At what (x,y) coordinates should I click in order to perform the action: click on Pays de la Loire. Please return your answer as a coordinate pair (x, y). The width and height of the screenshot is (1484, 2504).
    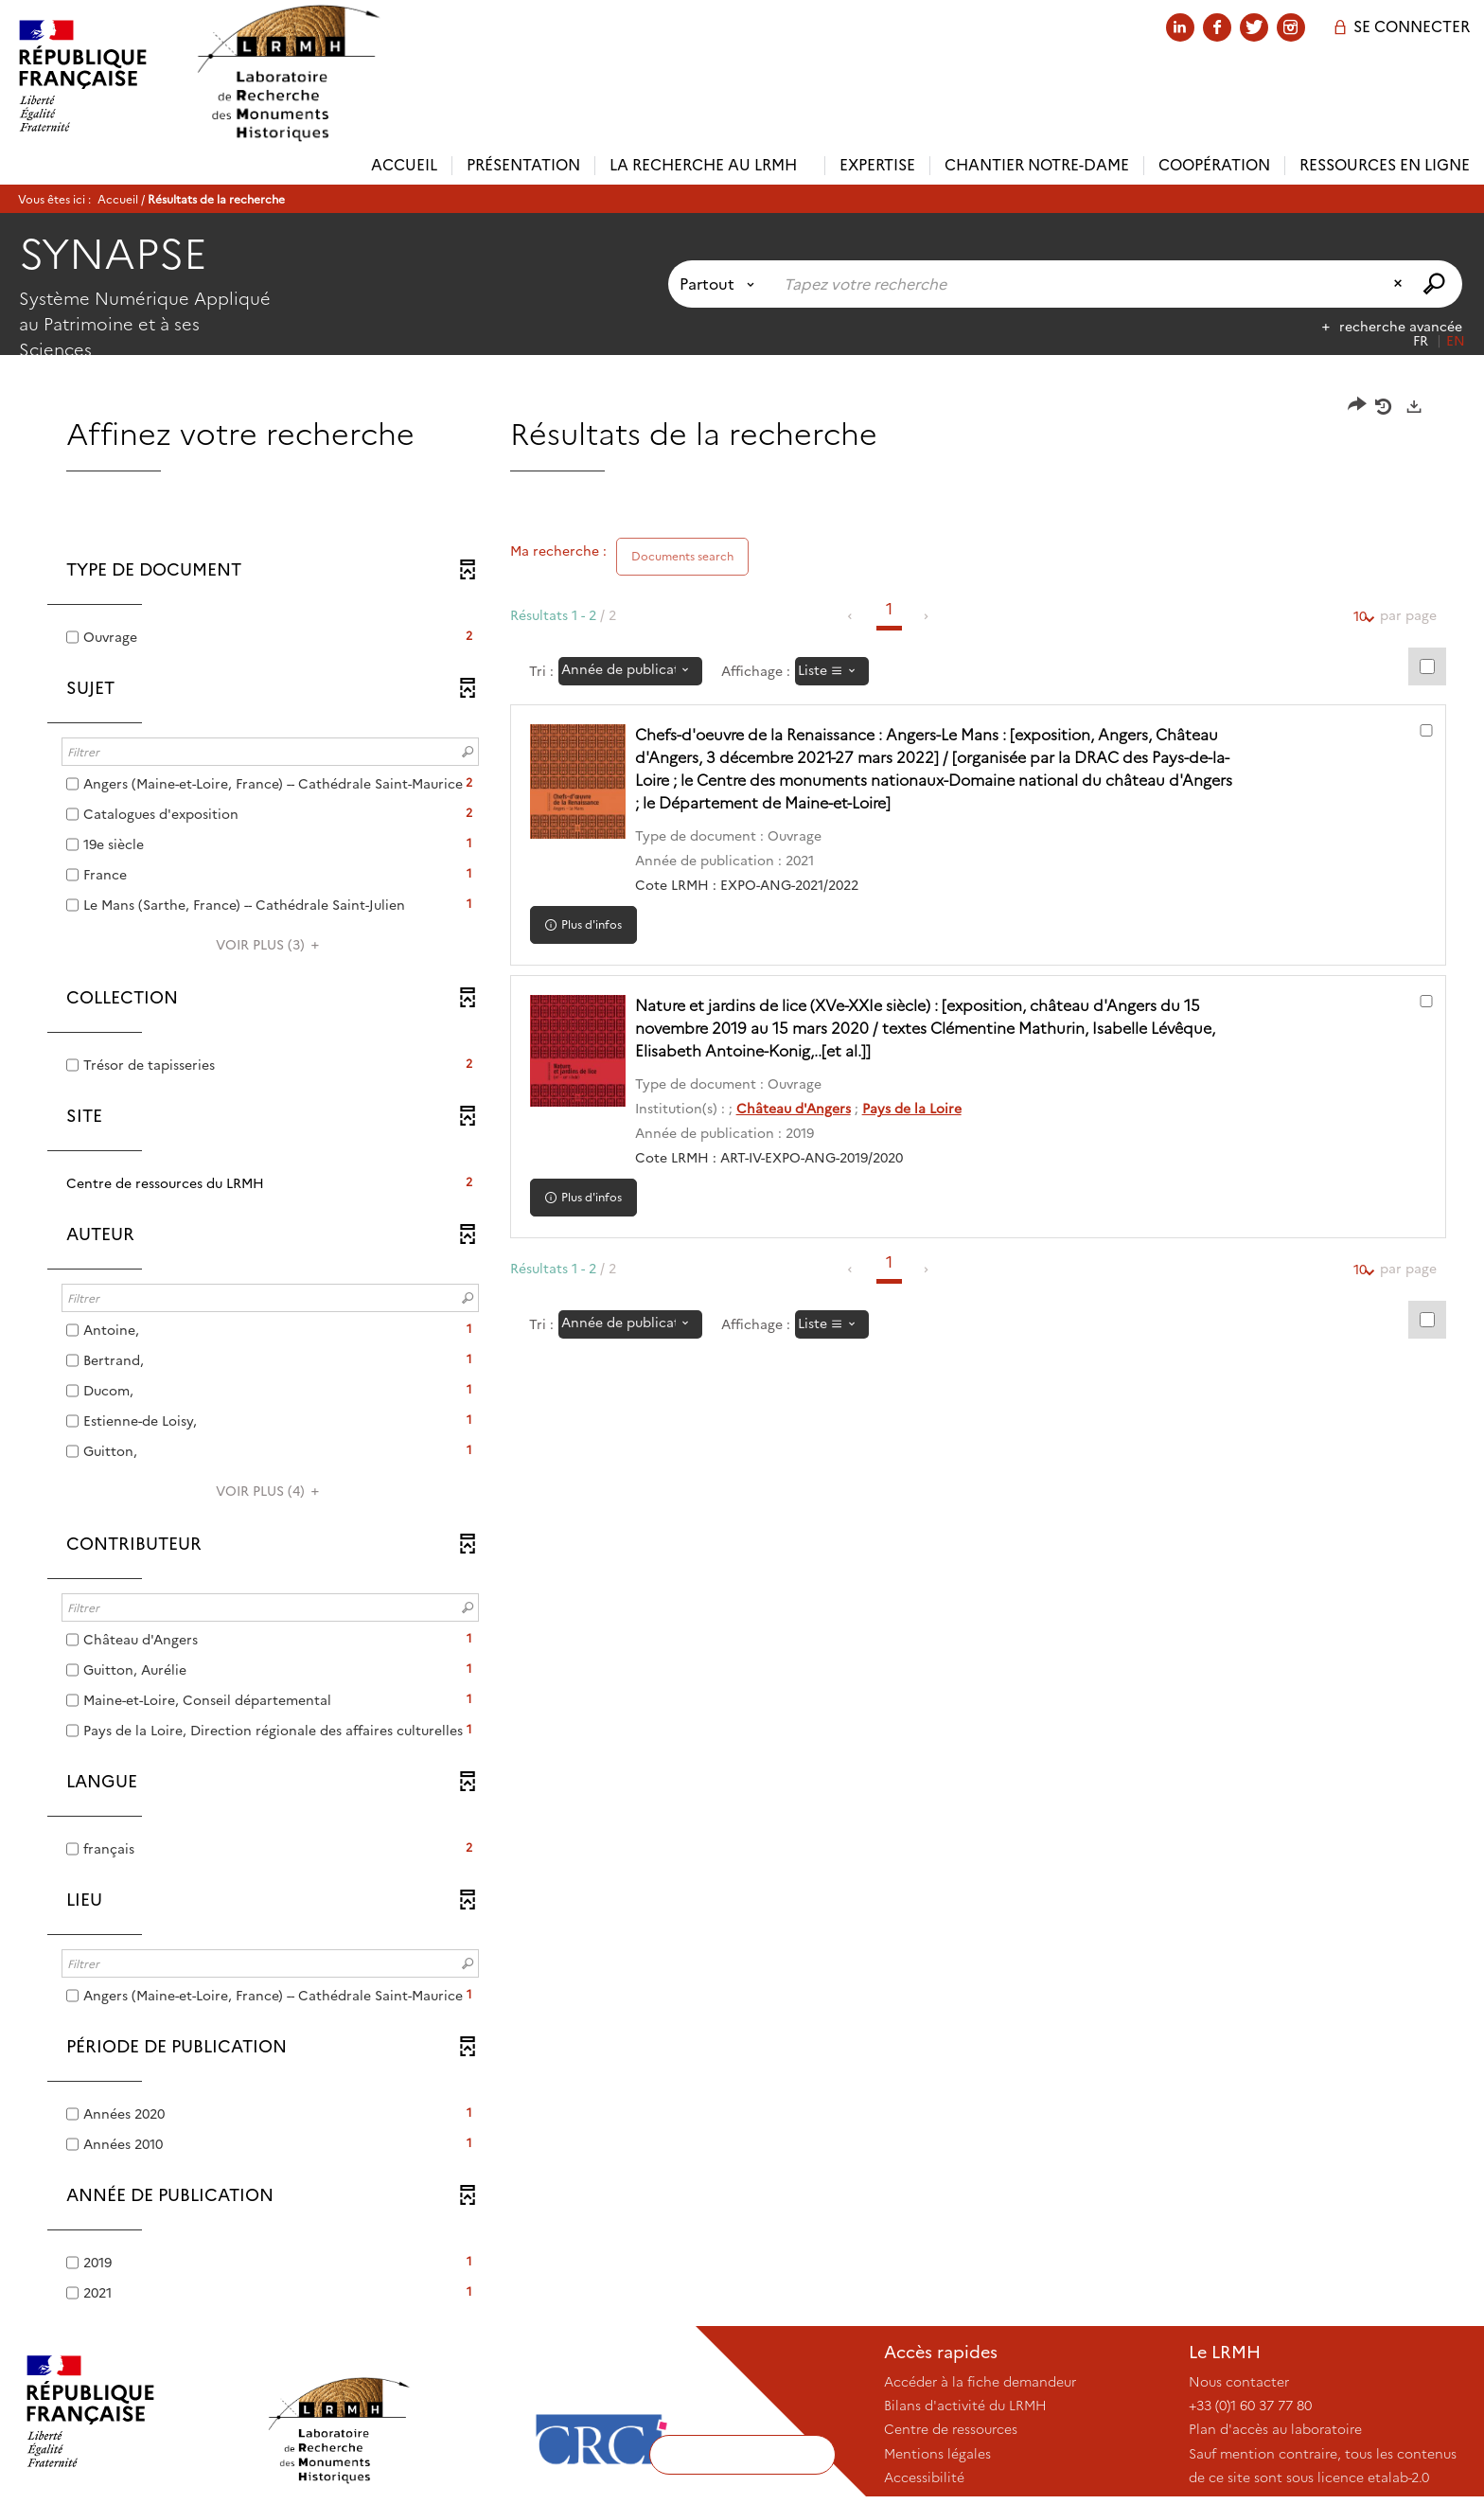
    Looking at the image, I should click on (920, 1108).